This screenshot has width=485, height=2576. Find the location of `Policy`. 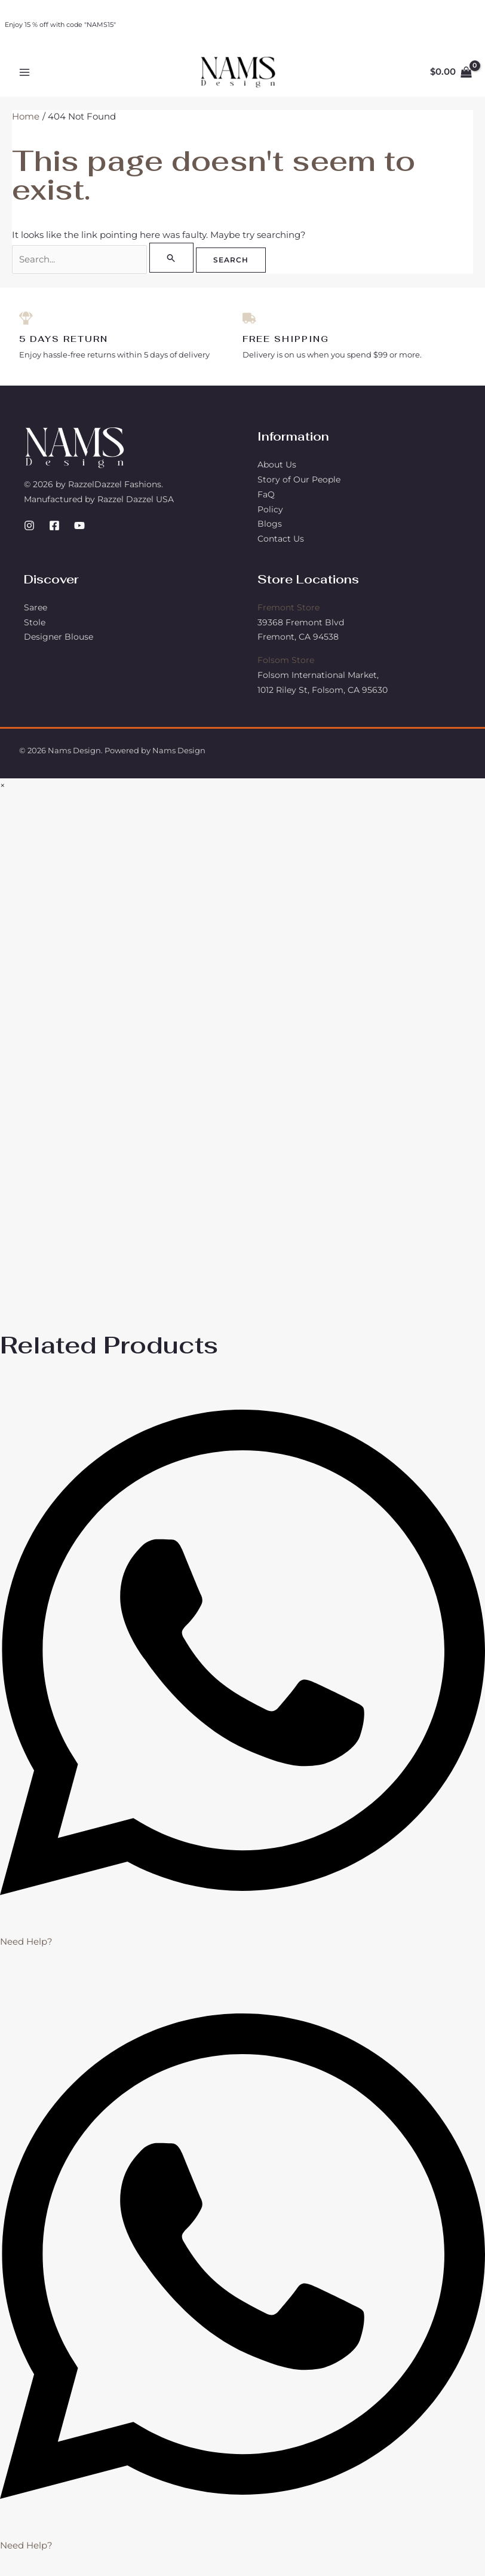

Policy is located at coordinates (270, 517).